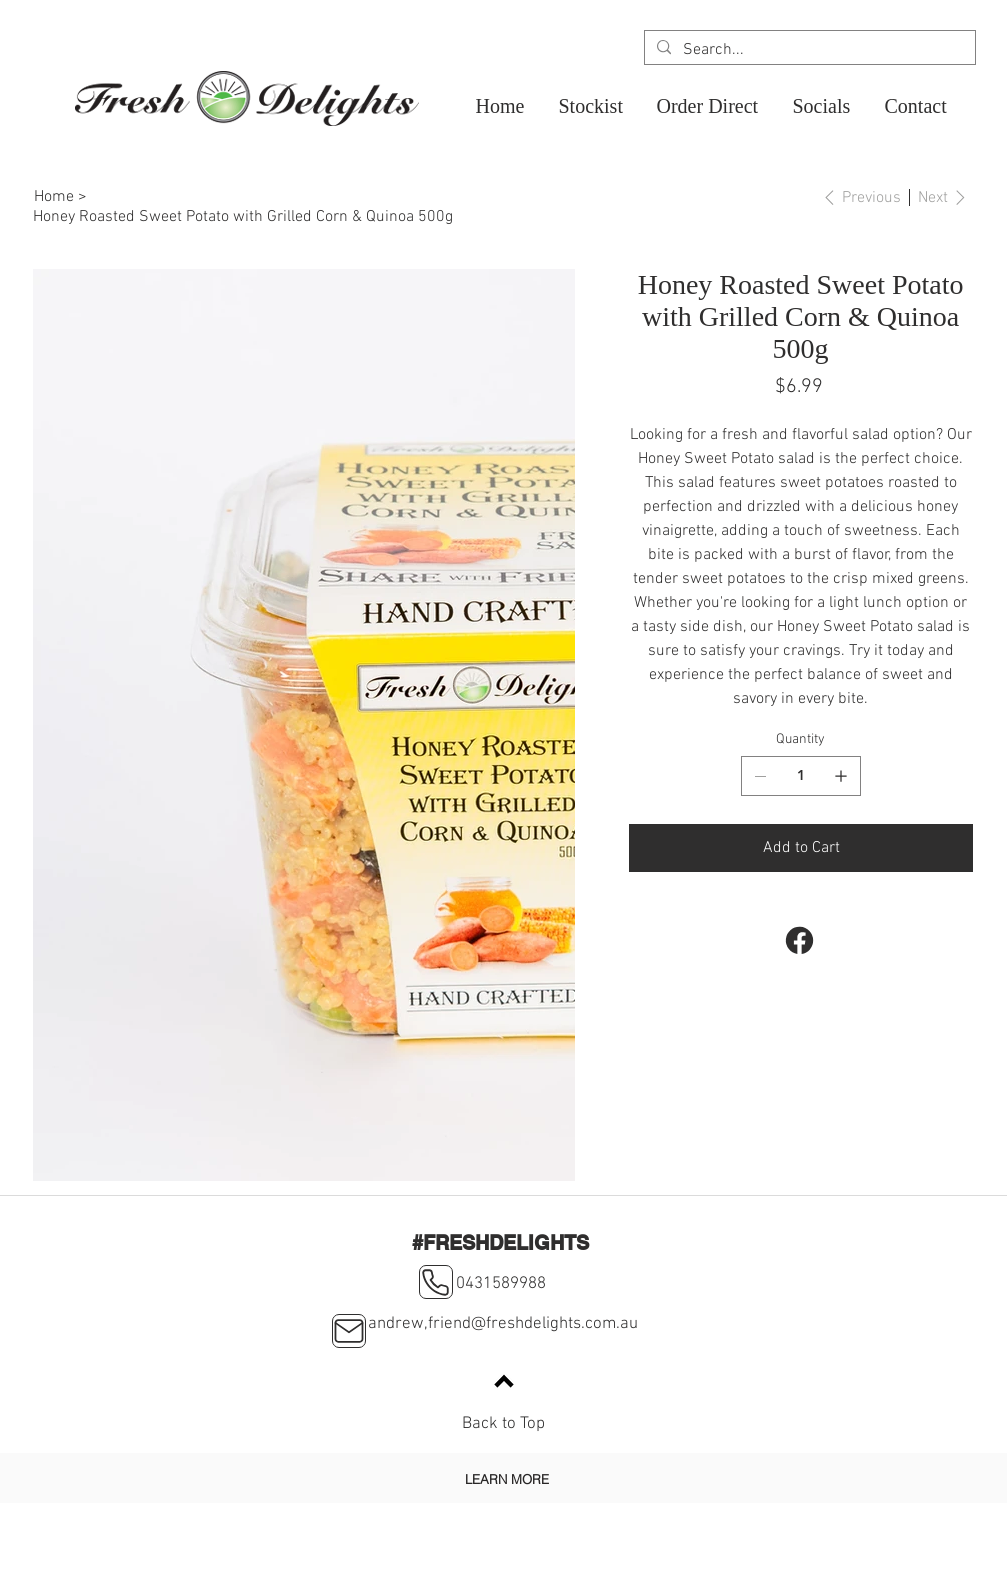 The height and width of the screenshot is (1583, 1007). What do you see at coordinates (243, 217) in the screenshot?
I see `[Honey Roasted Sweet Potato with Grilled Corn & Quinoa 500g]` at bounding box center [243, 217].